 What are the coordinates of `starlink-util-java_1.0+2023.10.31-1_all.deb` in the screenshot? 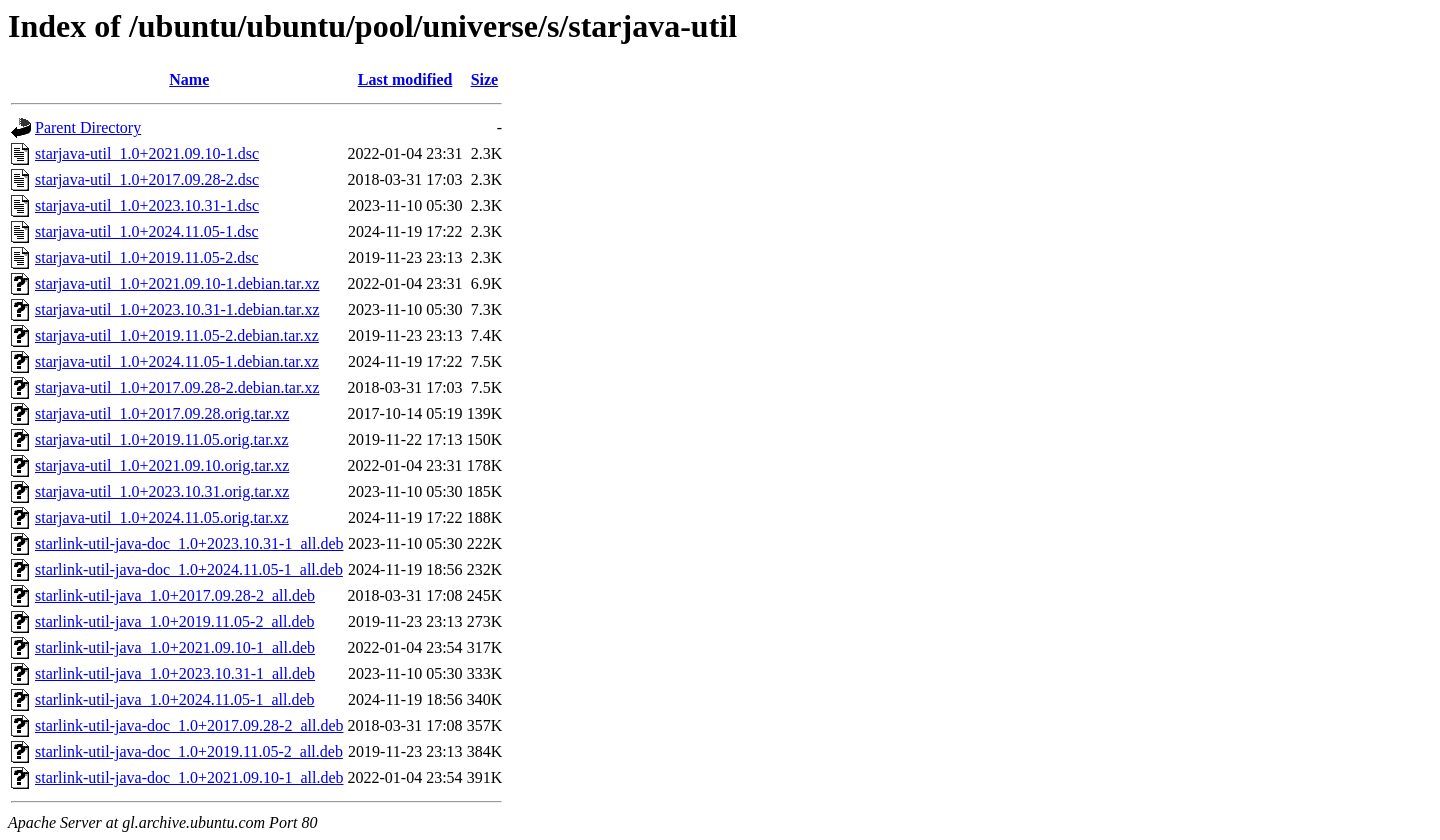 It's located at (175, 673).